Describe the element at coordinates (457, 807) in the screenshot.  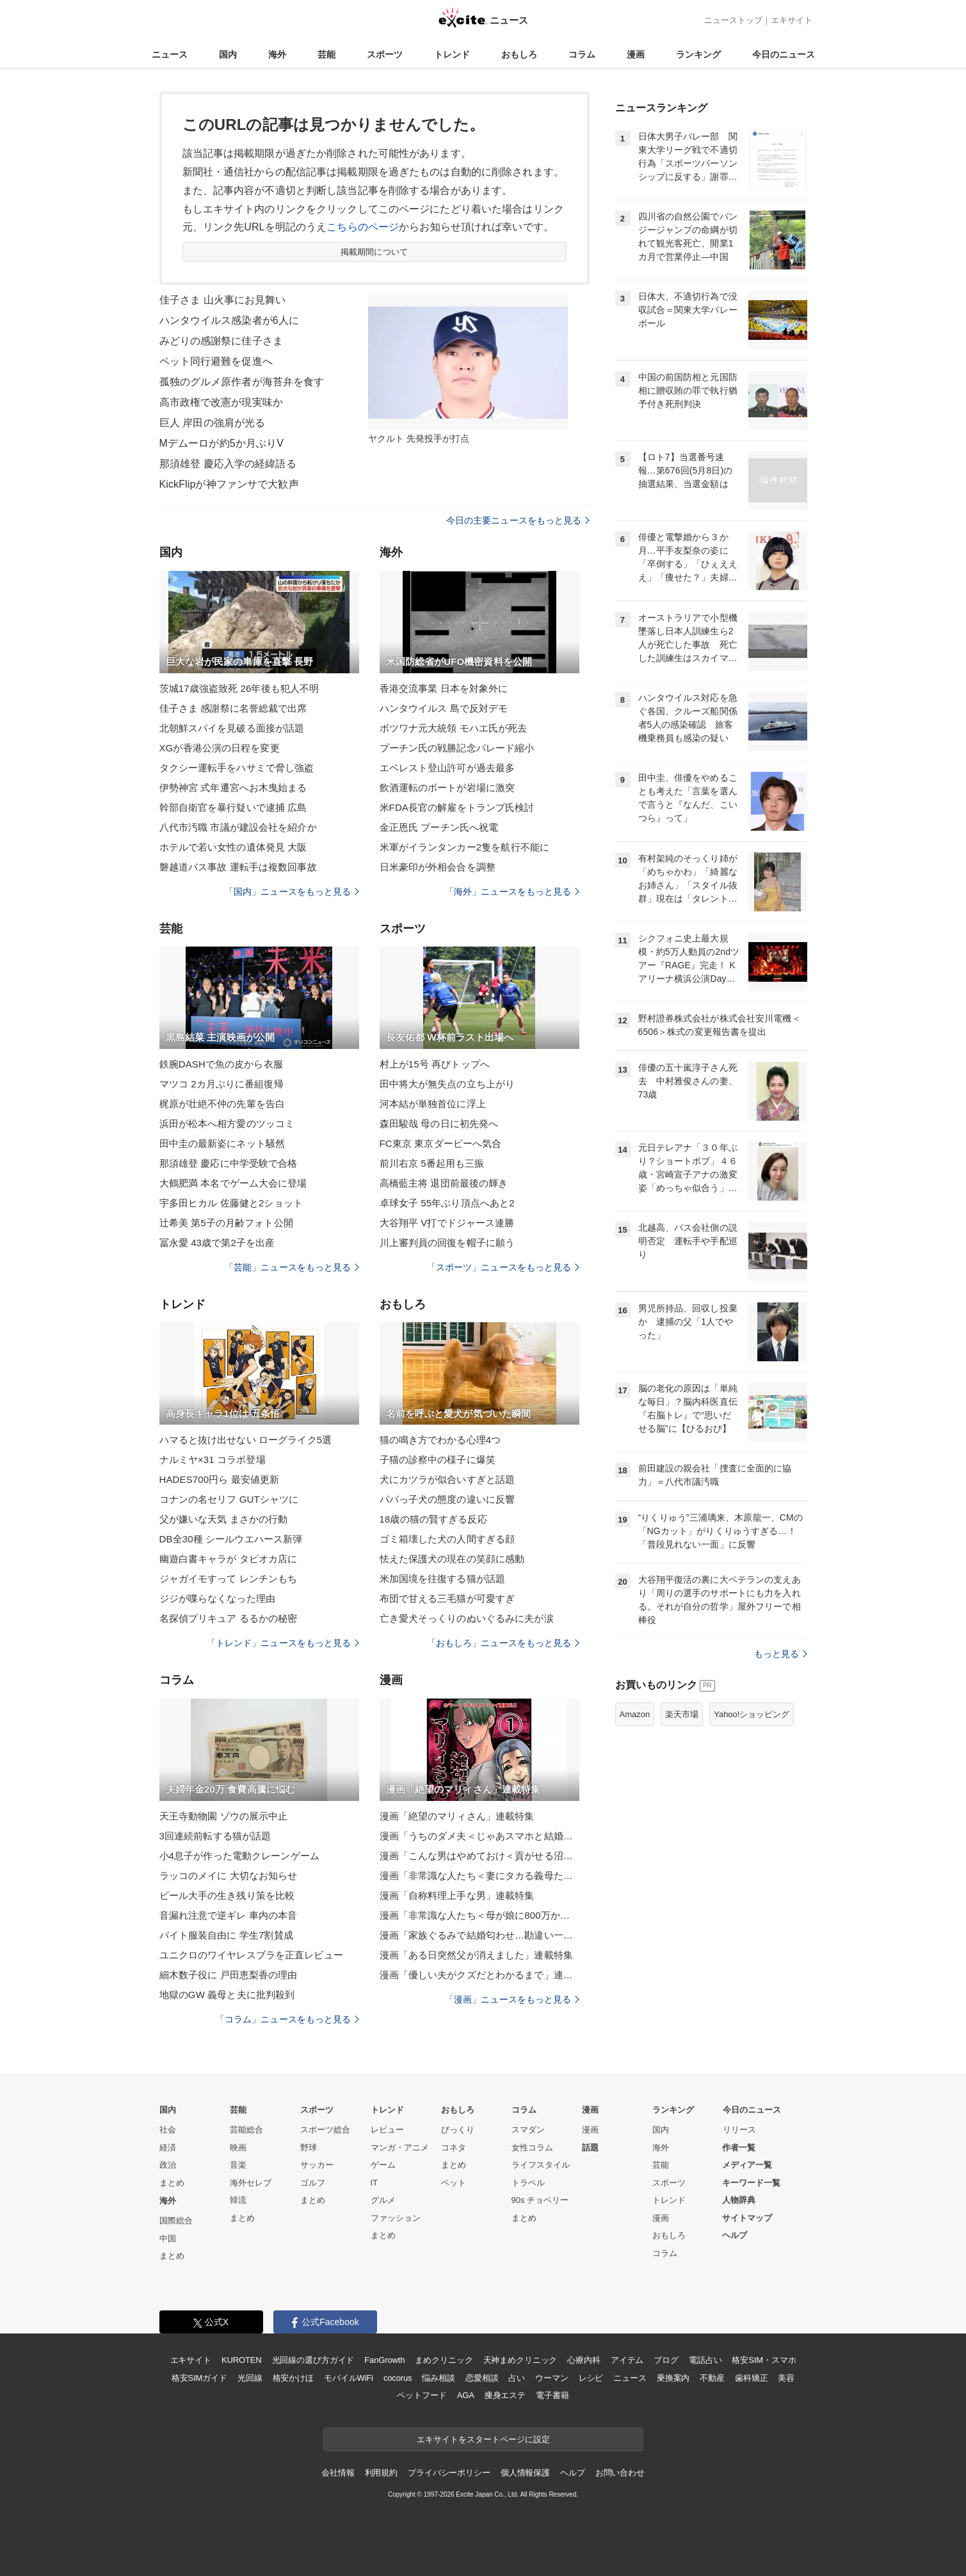
I see `米FDA長官の解雇をトランプ氏検討` at that location.